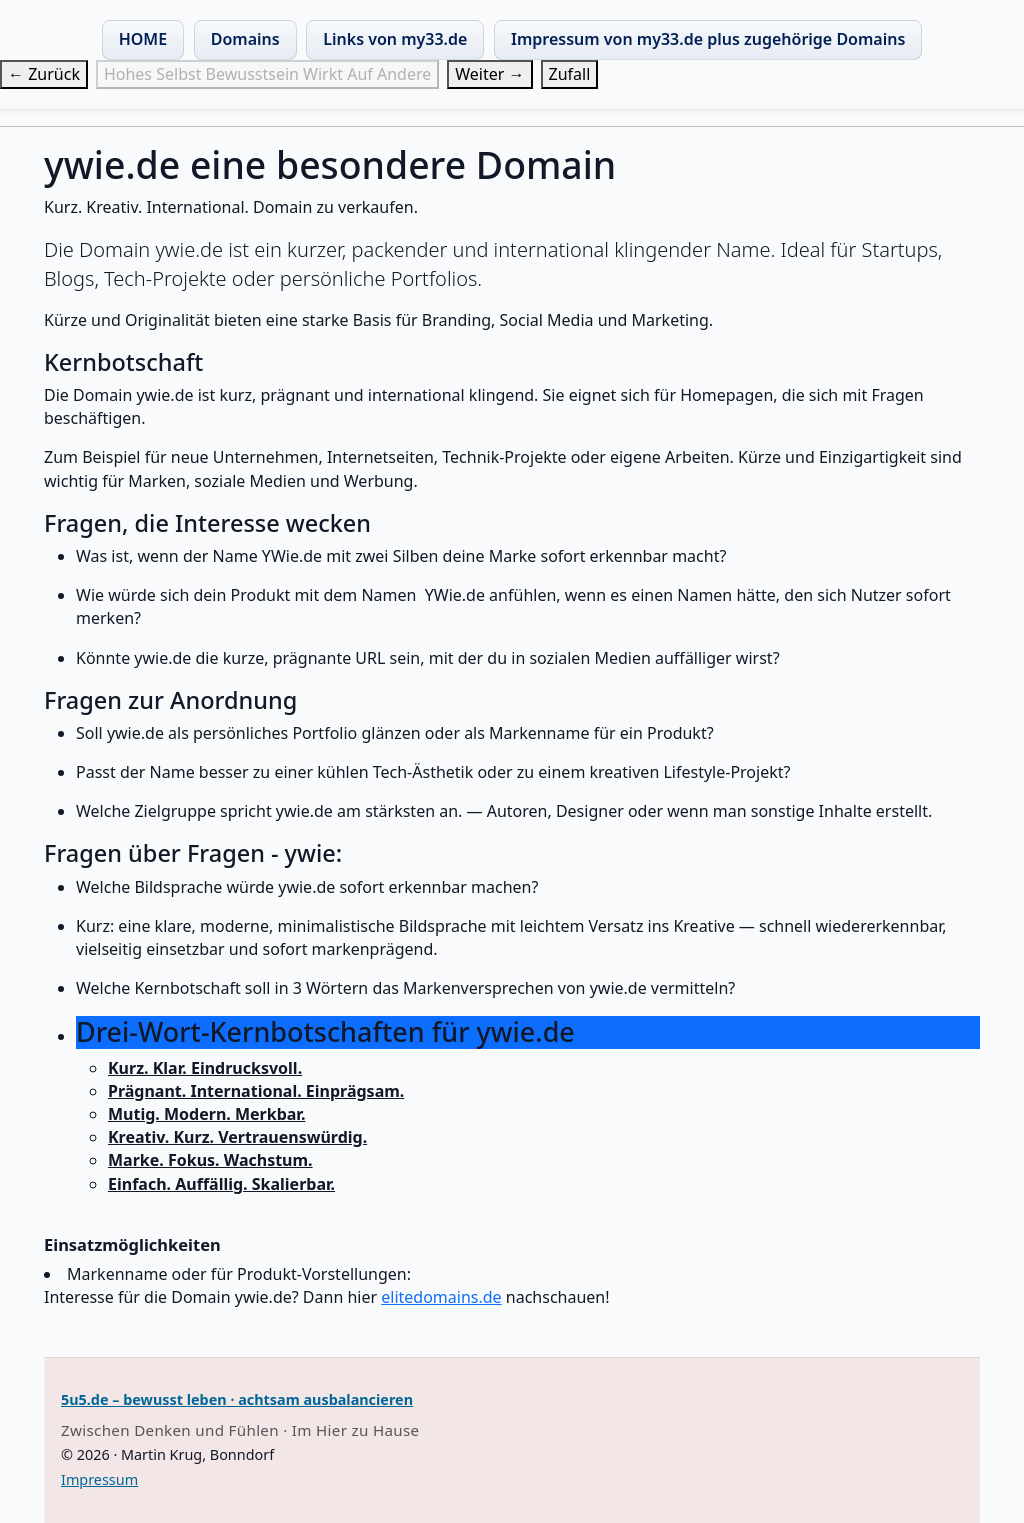 The height and width of the screenshot is (1523, 1024). What do you see at coordinates (143, 39) in the screenshot?
I see `HOME` at bounding box center [143, 39].